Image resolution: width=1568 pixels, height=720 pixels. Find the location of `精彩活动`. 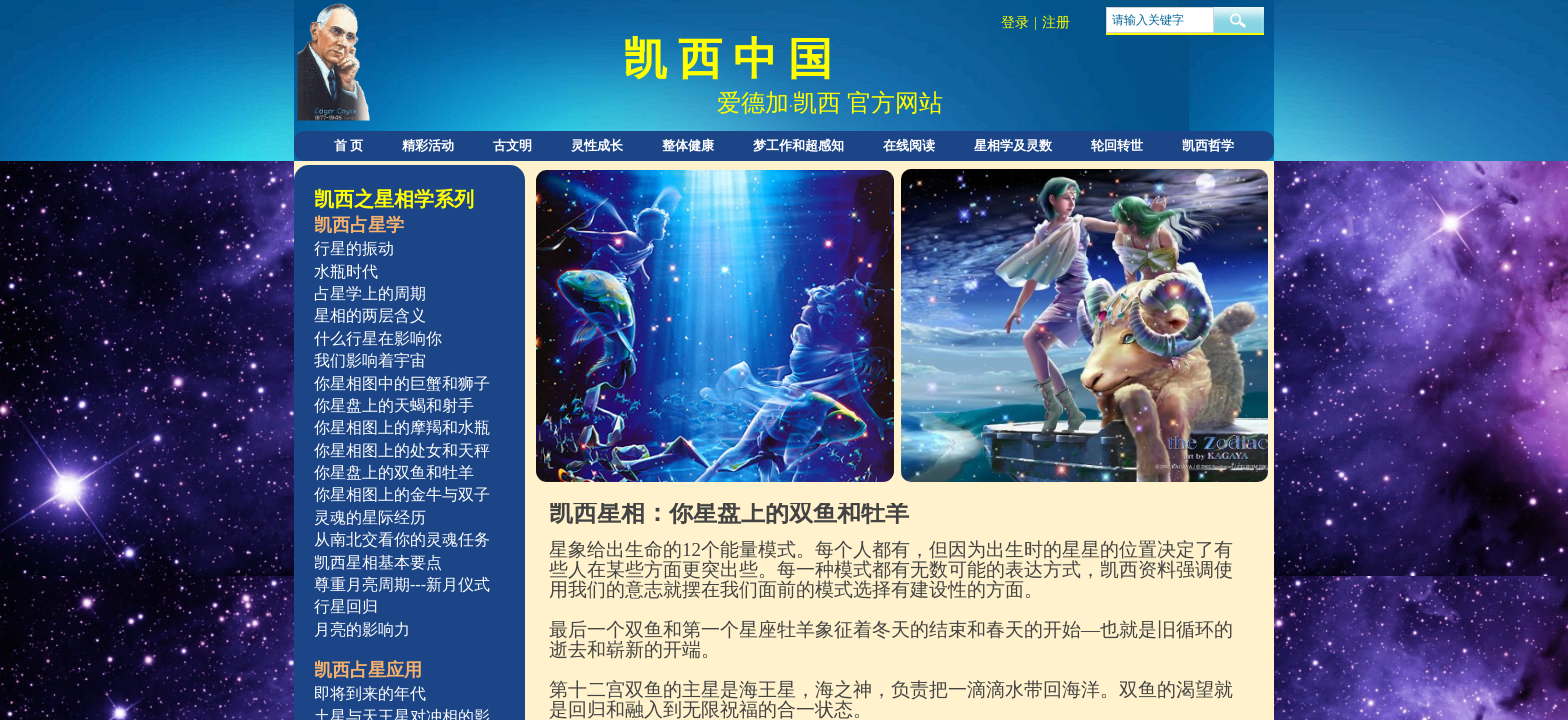

精彩活动 is located at coordinates (428, 145).